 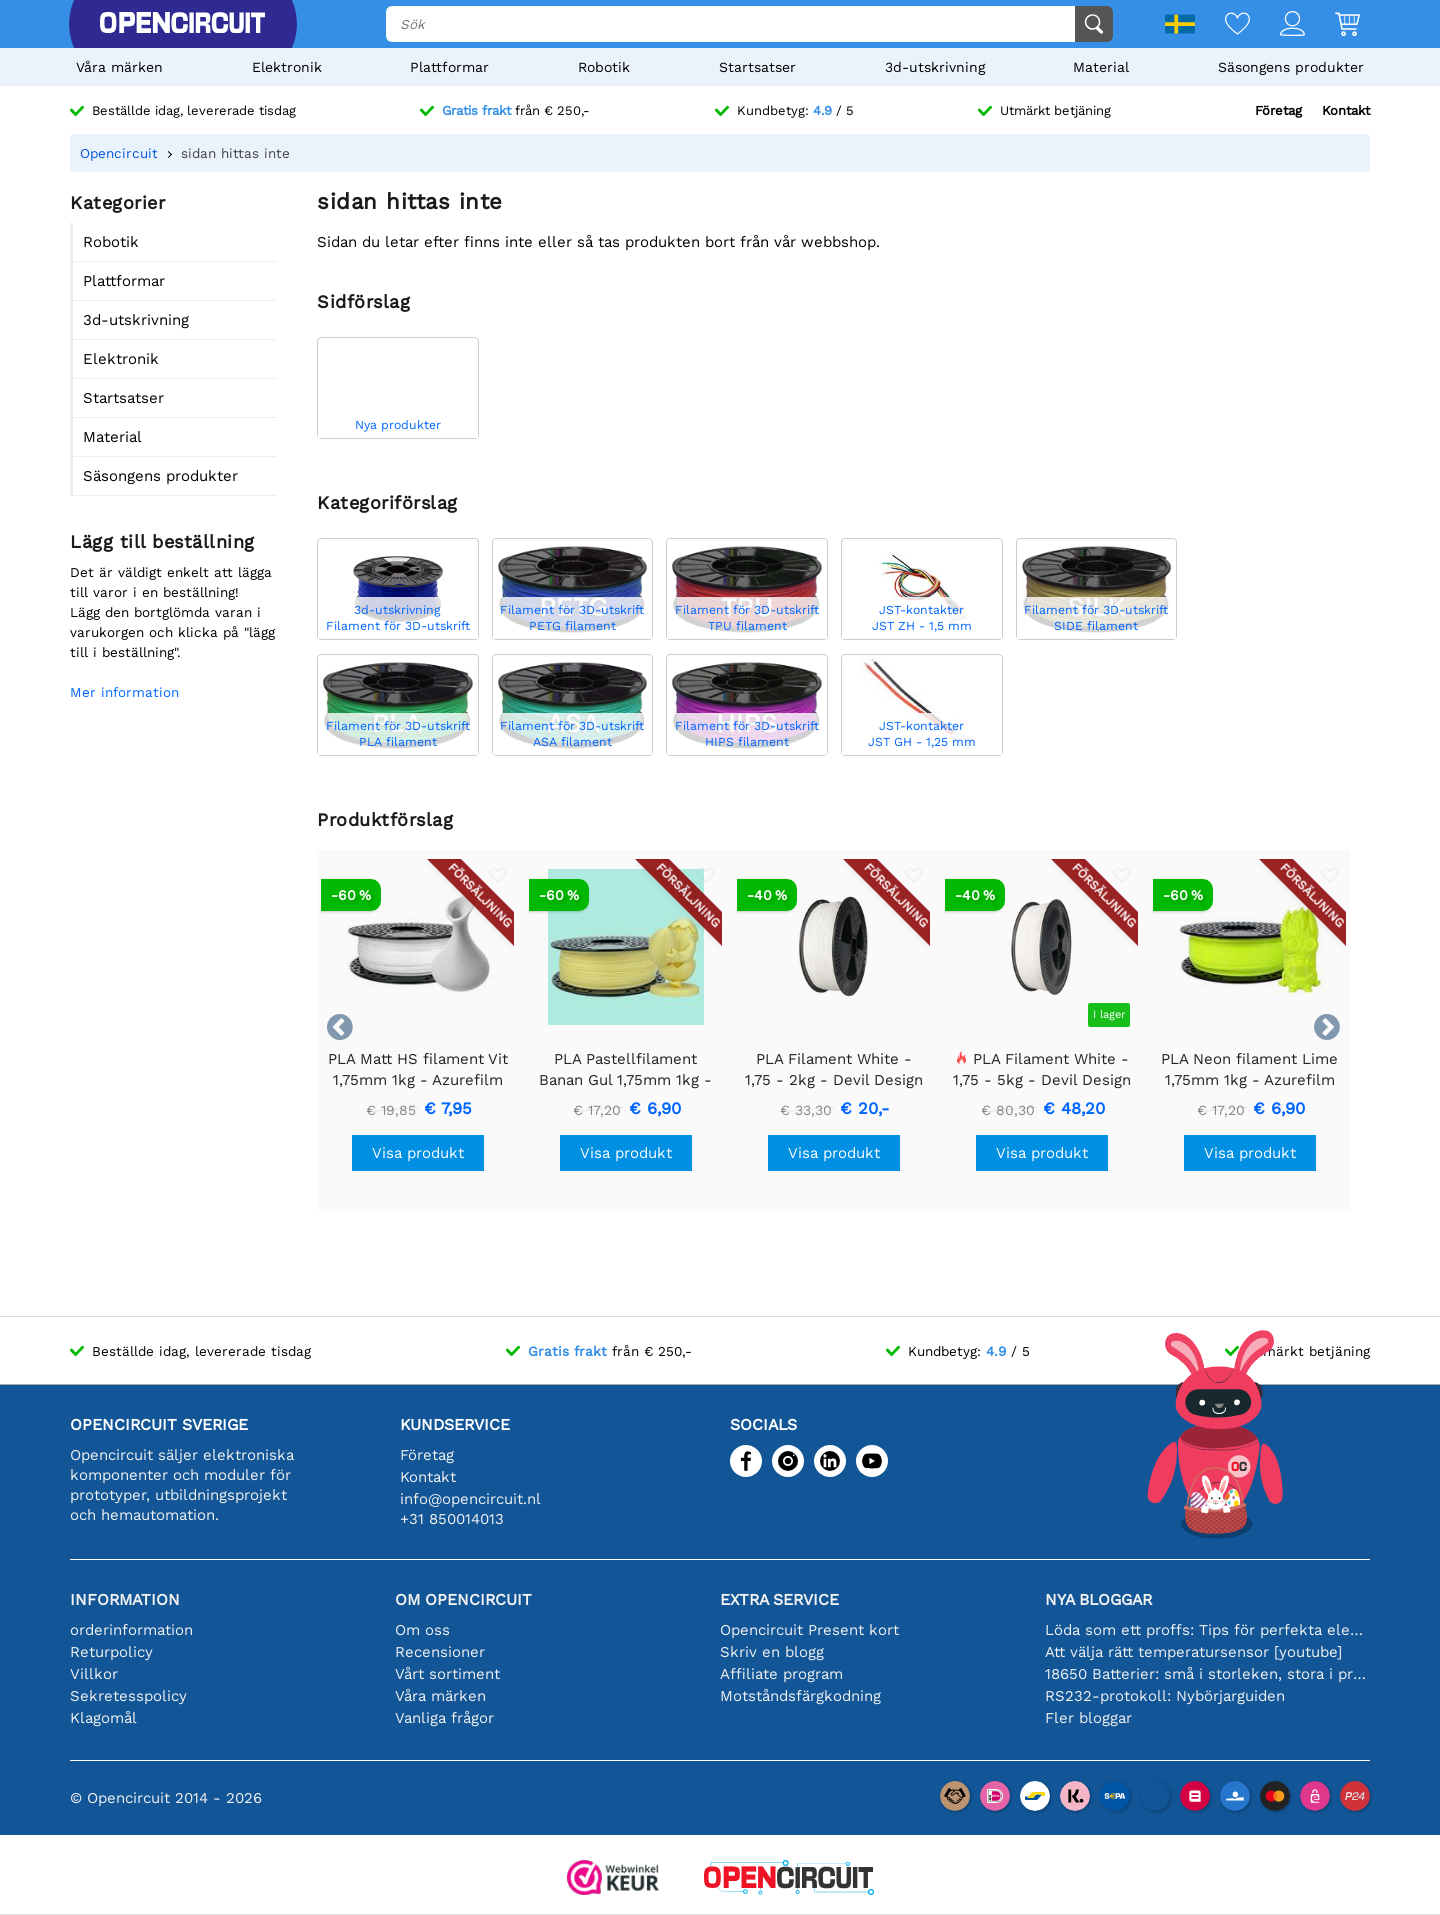 What do you see at coordinates (772, 1652) in the screenshot?
I see `Skriv en blogg` at bounding box center [772, 1652].